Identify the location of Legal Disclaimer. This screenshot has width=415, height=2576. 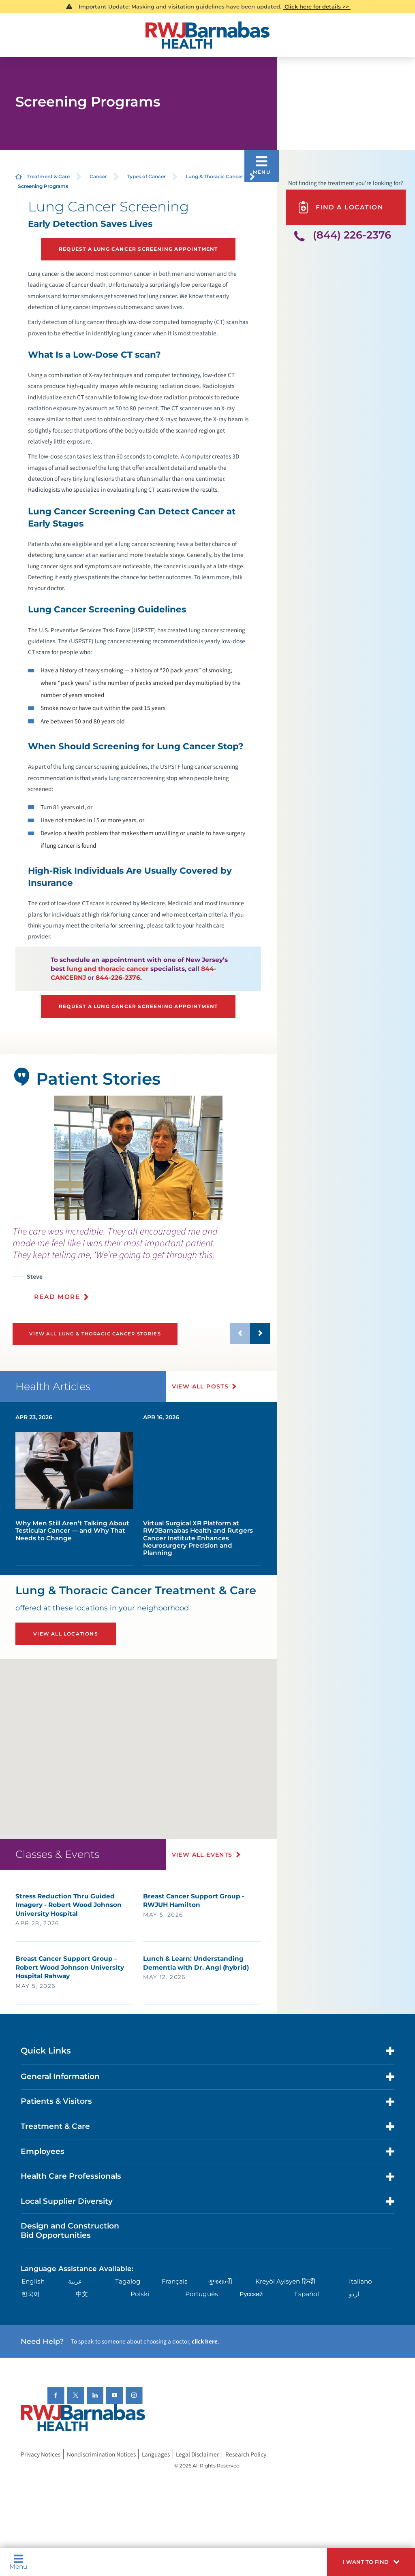
(197, 2454).